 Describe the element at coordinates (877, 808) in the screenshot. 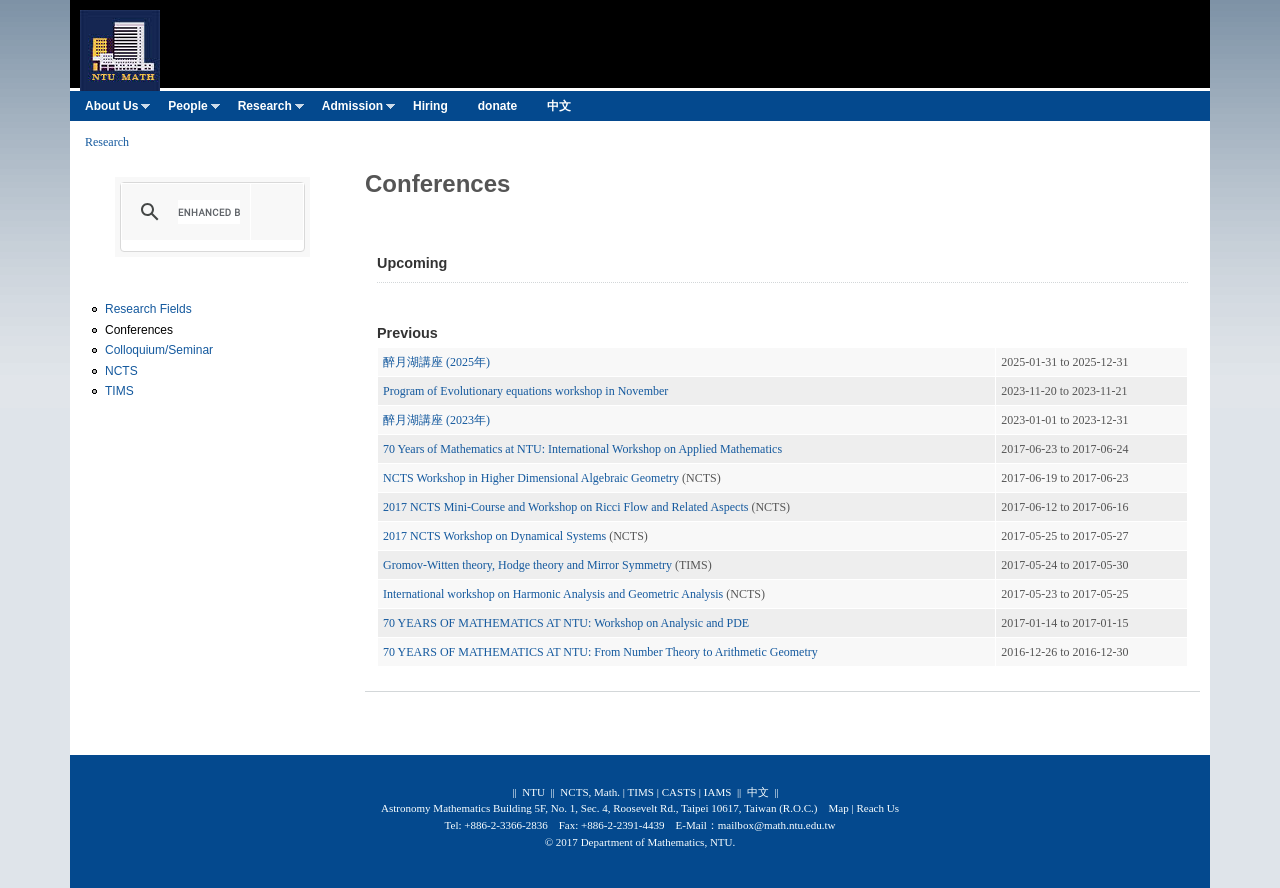

I see `Reach Us` at that location.